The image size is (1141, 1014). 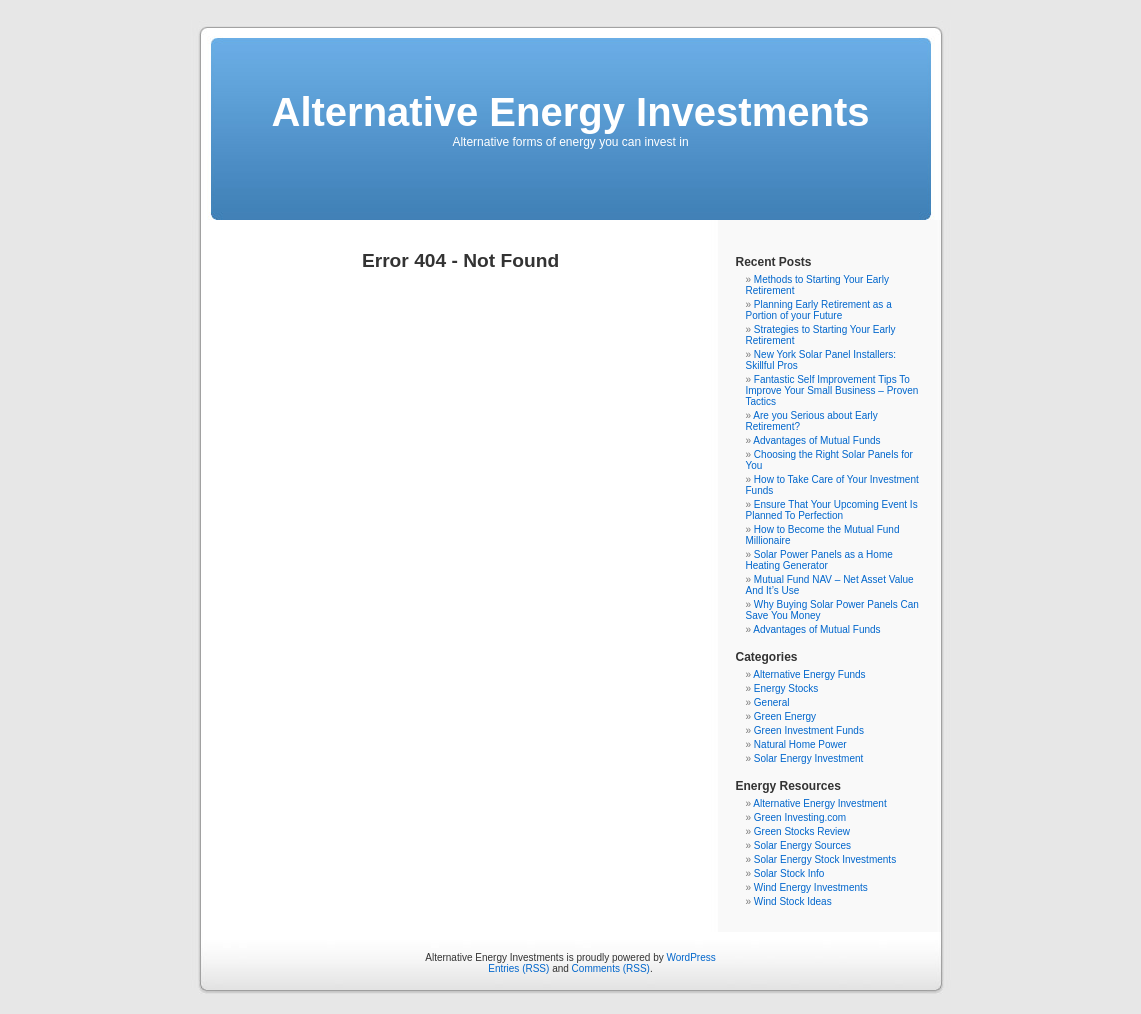 What do you see at coordinates (518, 968) in the screenshot?
I see `Entries (RSS)` at bounding box center [518, 968].